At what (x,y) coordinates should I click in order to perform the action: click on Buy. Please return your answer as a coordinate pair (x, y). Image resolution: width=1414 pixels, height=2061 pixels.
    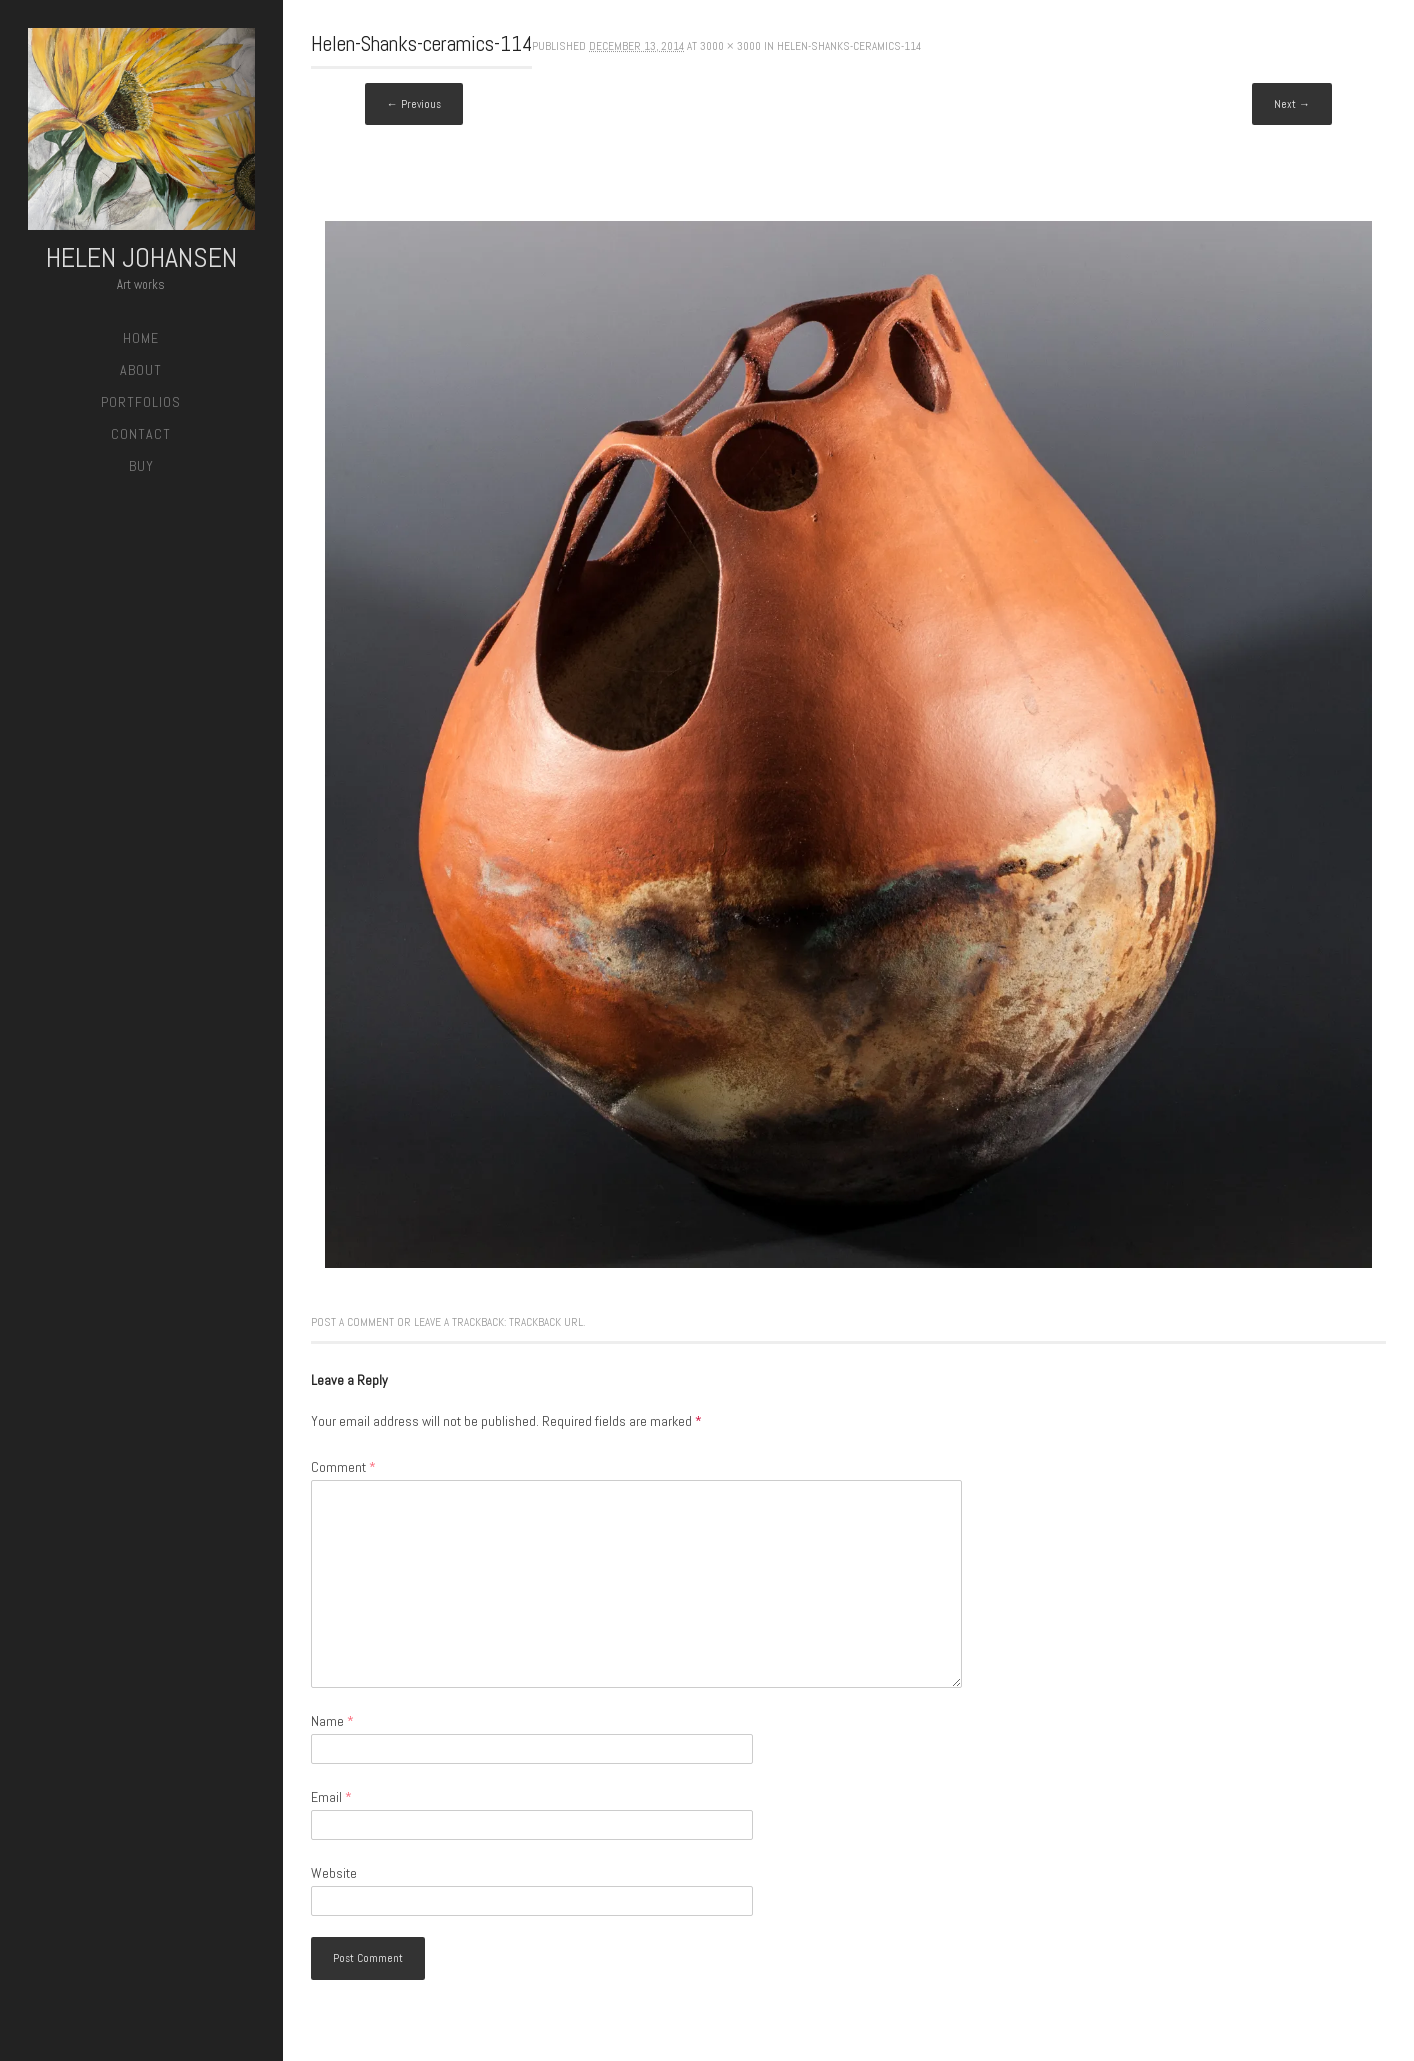
    Looking at the image, I should click on (141, 466).